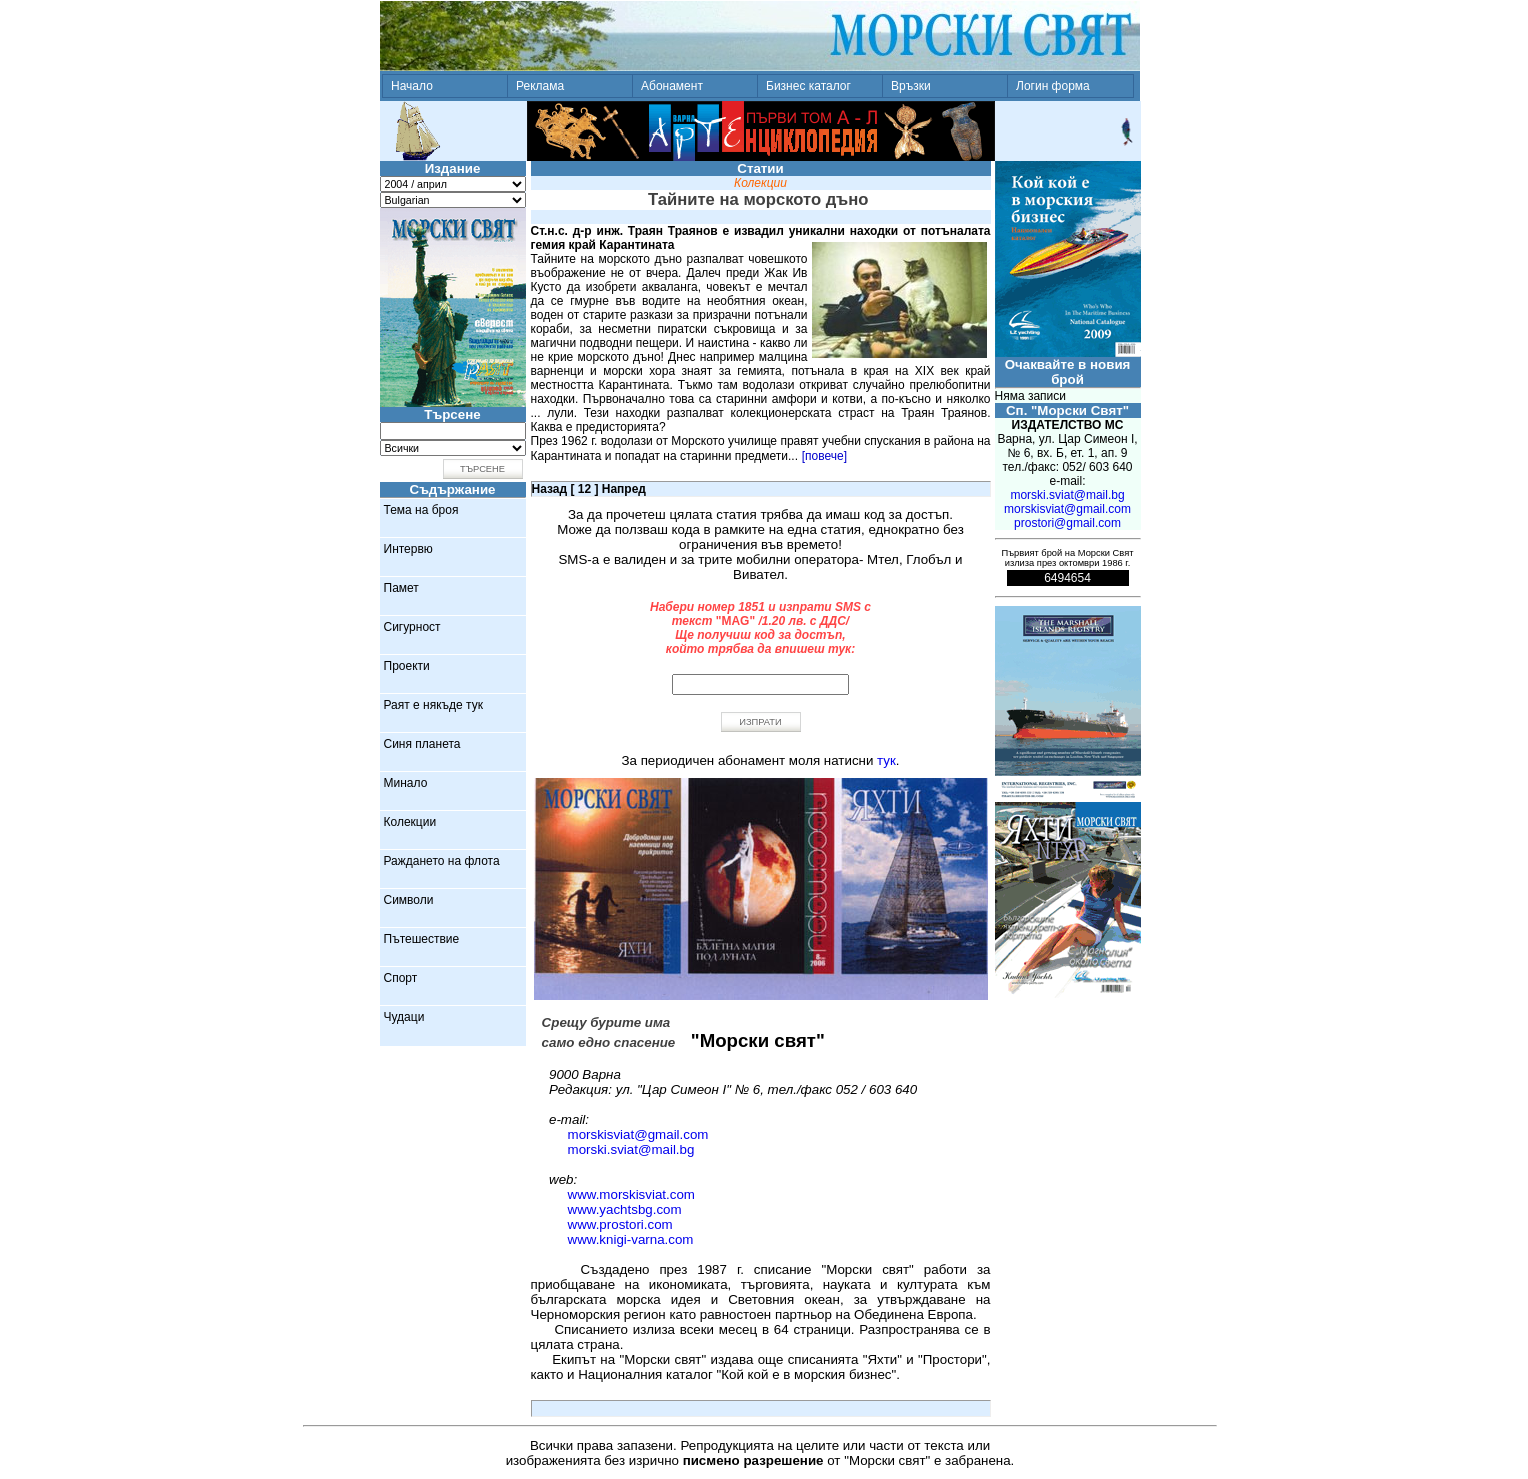 Image resolution: width=1528 pixels, height=1479 pixels. What do you see at coordinates (1067, 523) in the screenshot?
I see `prostori@gmail.com` at bounding box center [1067, 523].